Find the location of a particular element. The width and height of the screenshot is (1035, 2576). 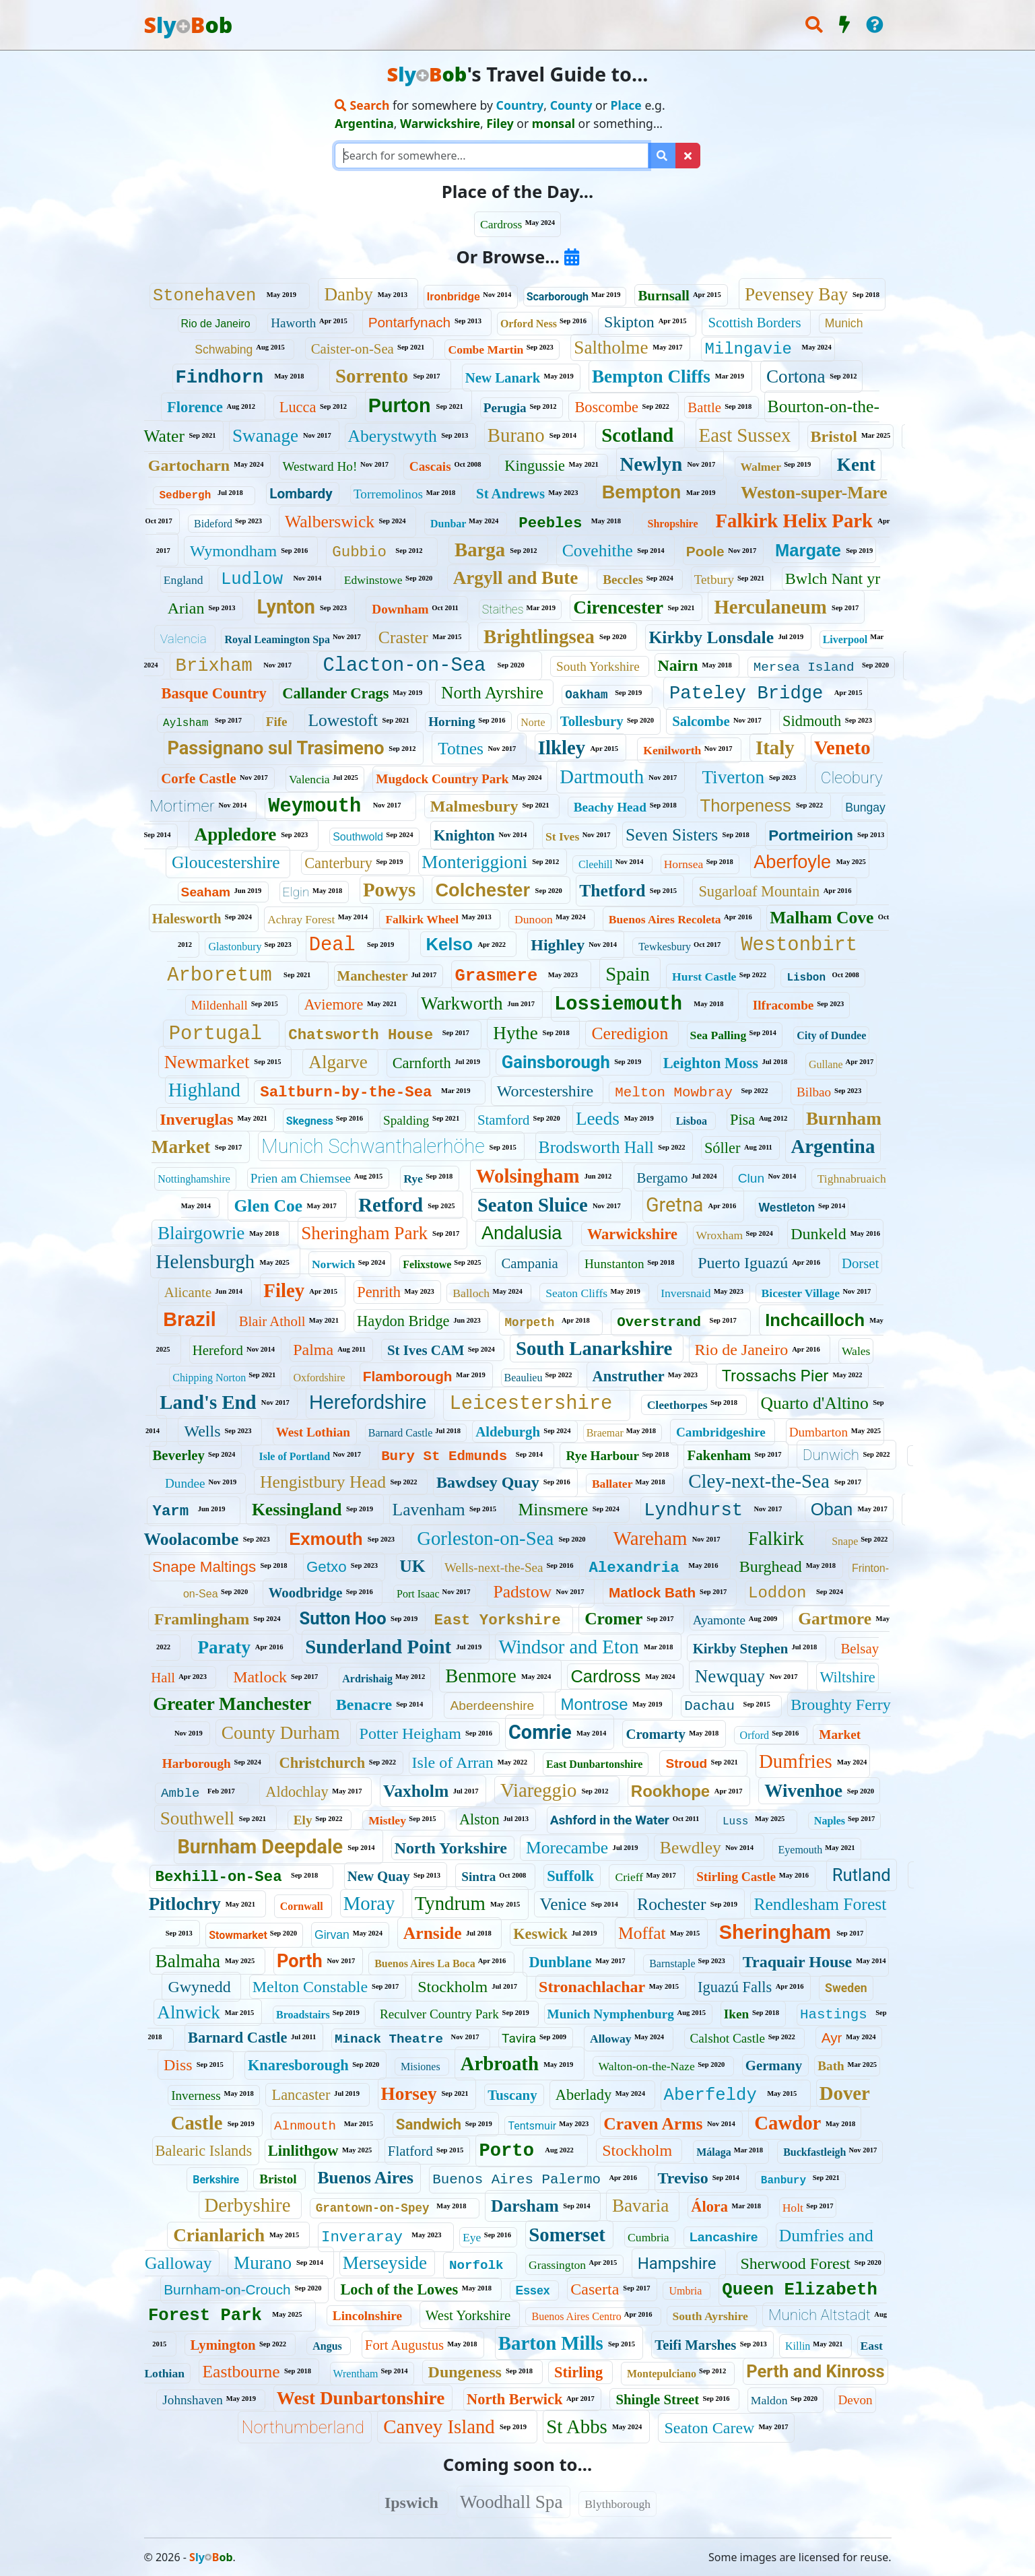

Sedbergh is located at coordinates (185, 496).